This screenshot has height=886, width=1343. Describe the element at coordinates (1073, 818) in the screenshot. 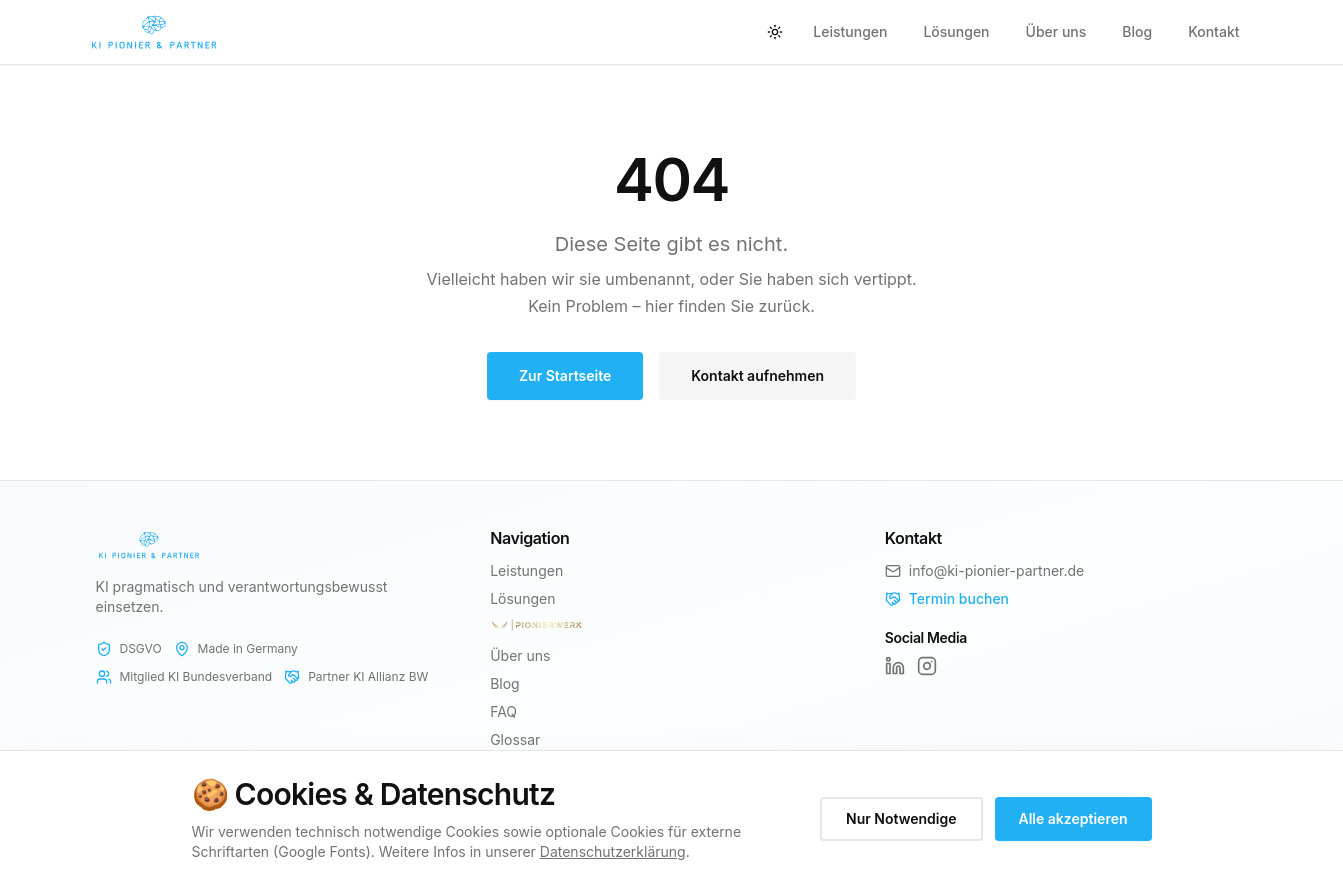

I see `Alle akzeptieren` at that location.